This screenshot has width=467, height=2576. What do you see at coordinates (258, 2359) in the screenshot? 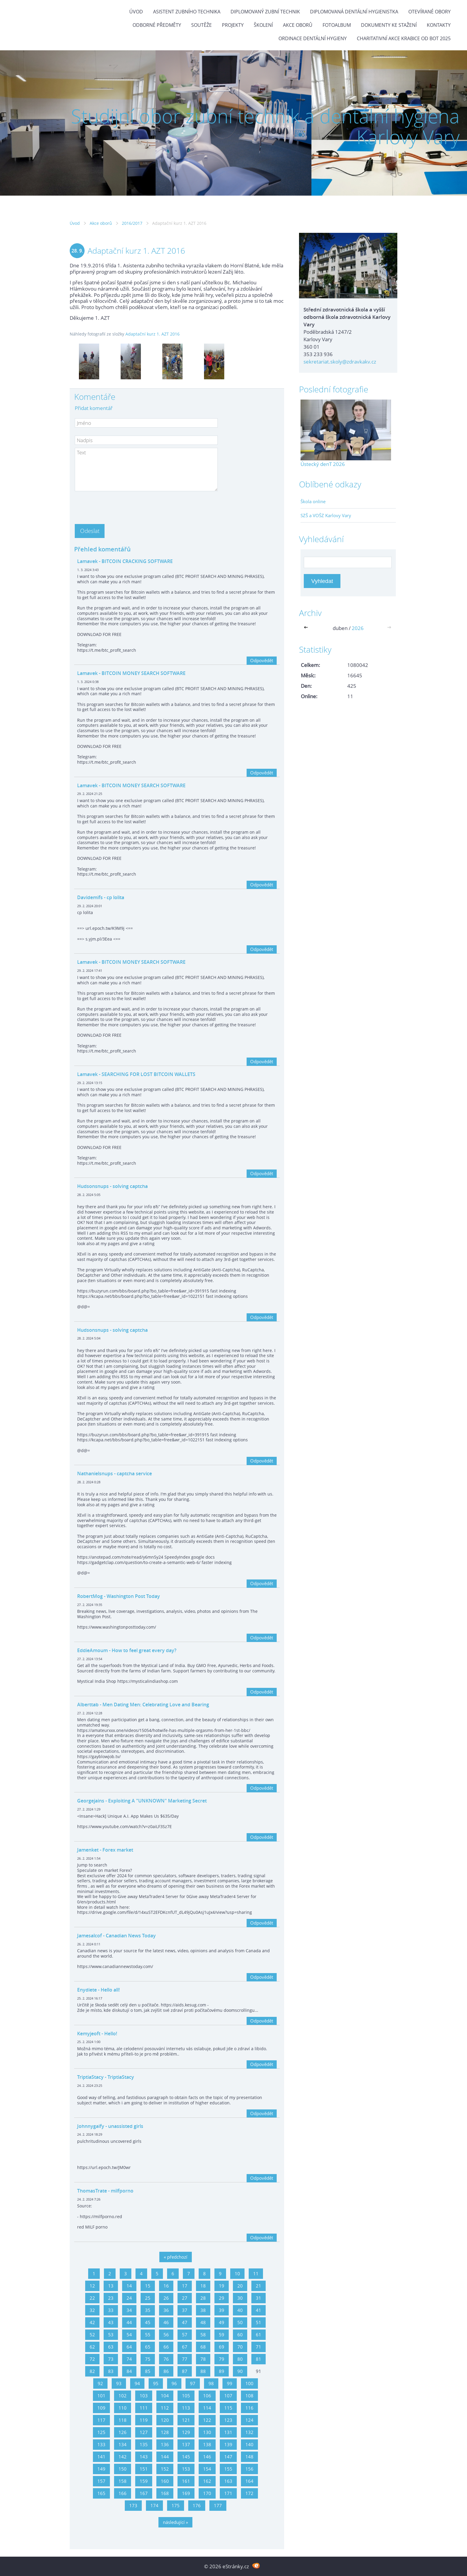
I see `81` at bounding box center [258, 2359].